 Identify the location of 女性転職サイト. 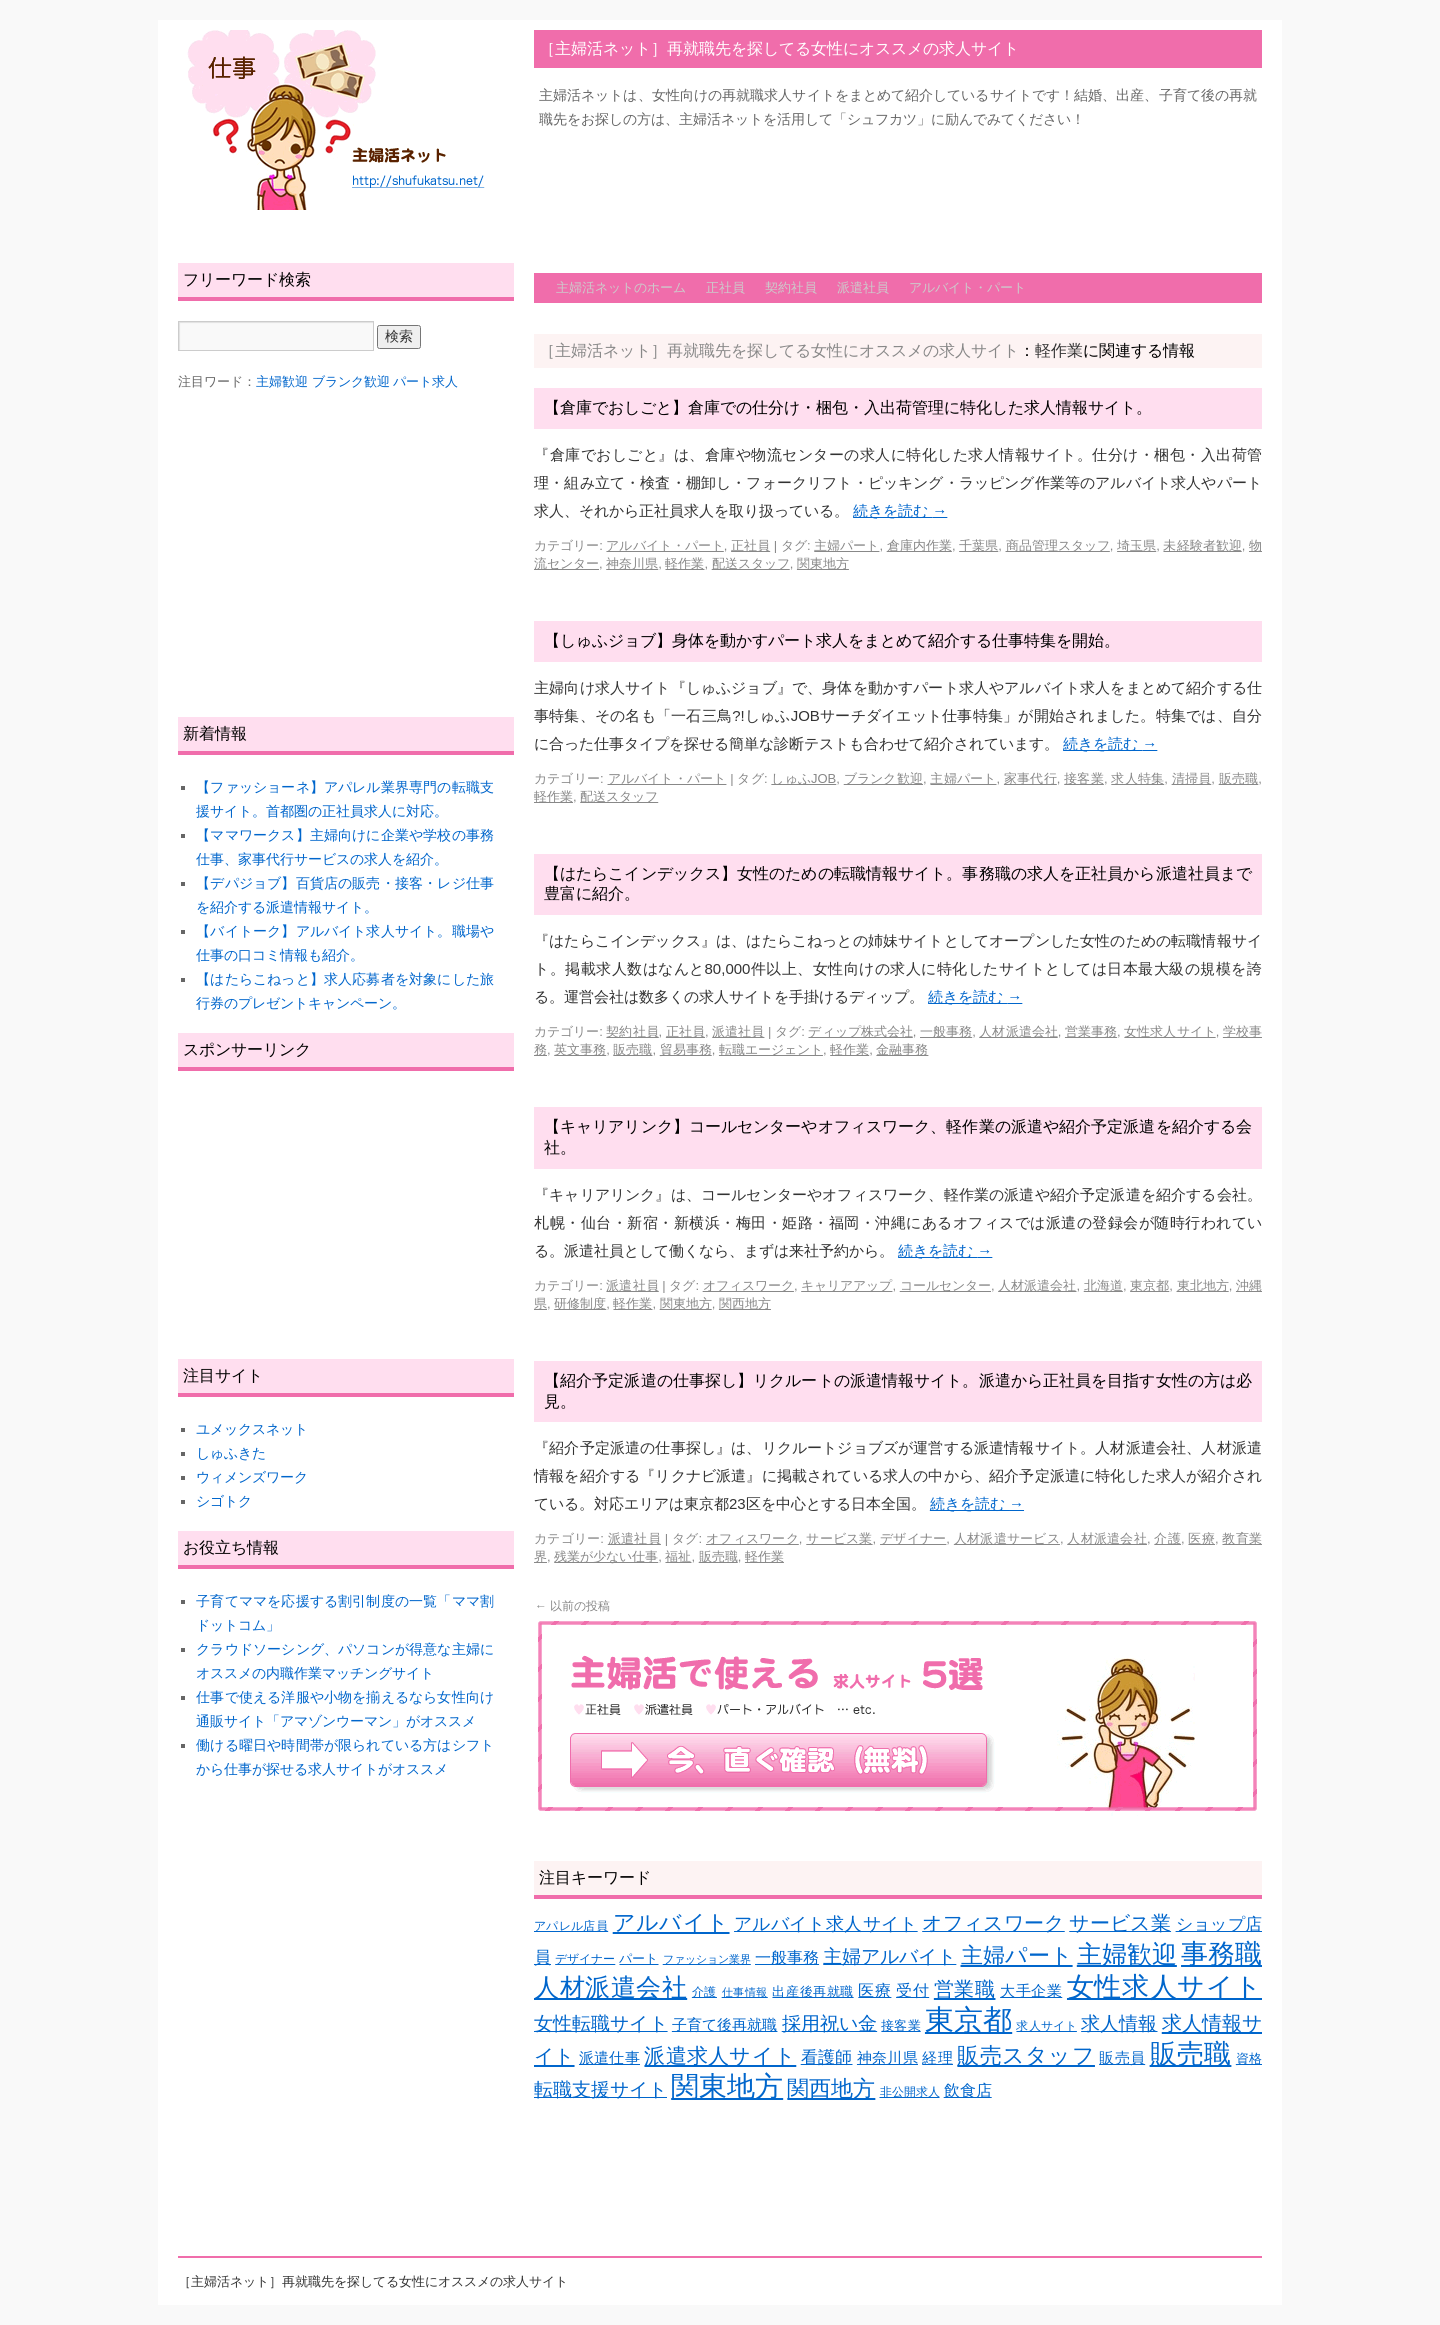
(601, 2023).